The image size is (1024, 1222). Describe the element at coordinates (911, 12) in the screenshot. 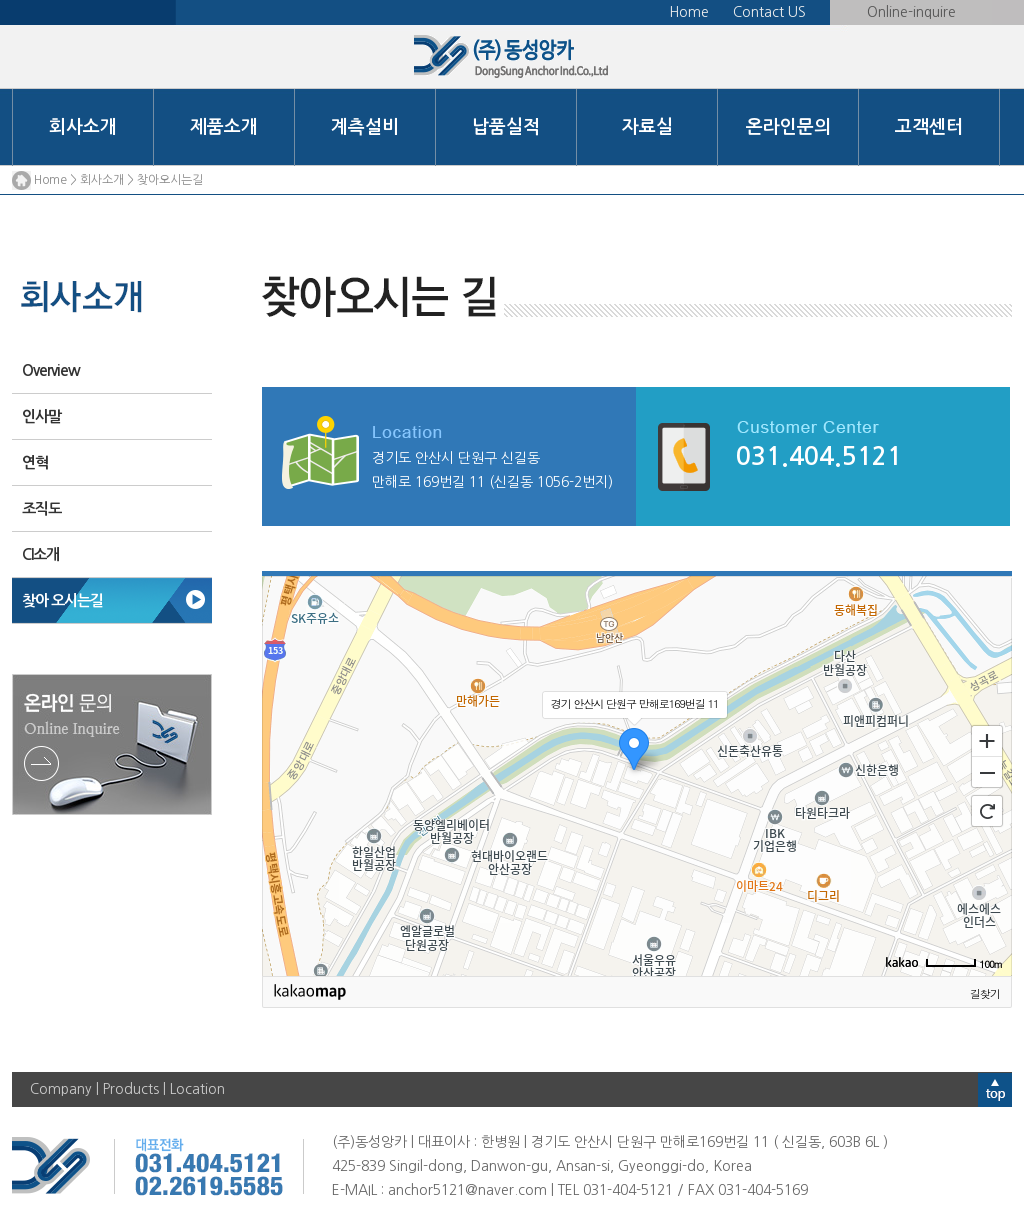

I see `Online-inquire` at that location.